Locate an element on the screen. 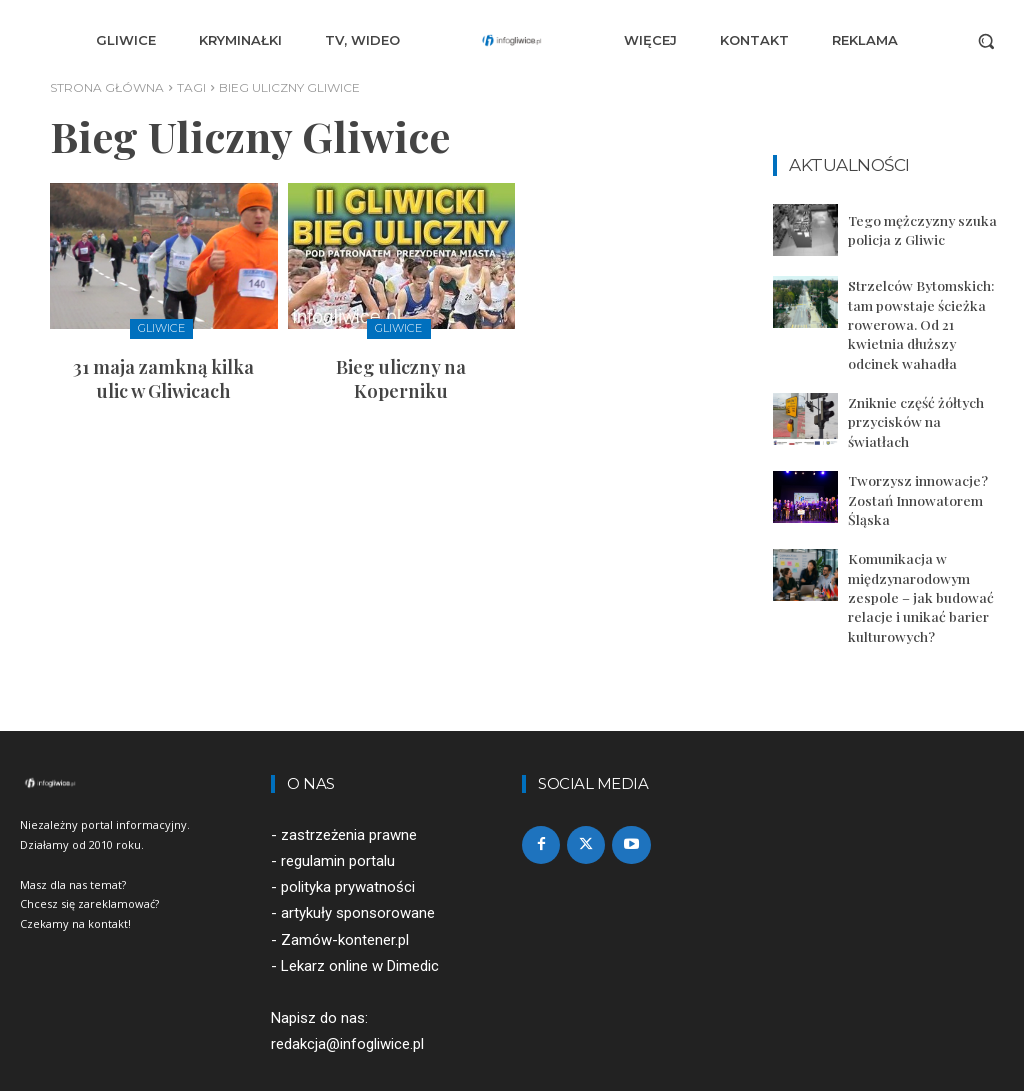 Image resolution: width=1024 pixels, height=1091 pixels. Tego mężczyzny szuka policja z Gliwic is located at coordinates (918, 229).